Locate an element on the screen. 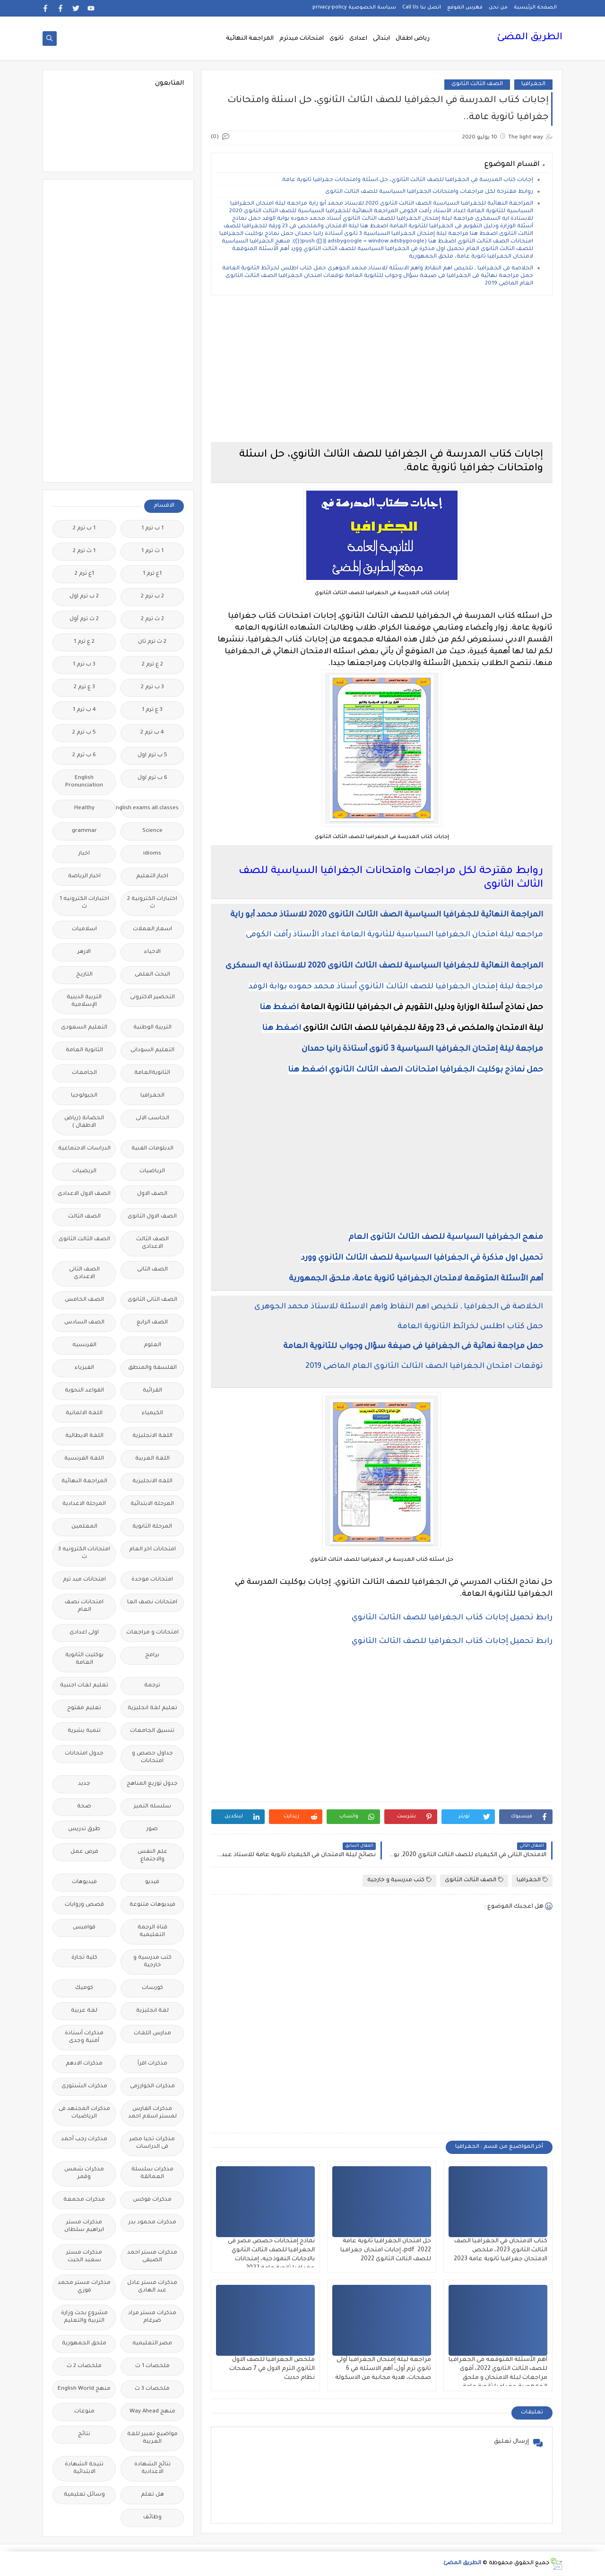  المرحلة الثانوية is located at coordinates (152, 1527).